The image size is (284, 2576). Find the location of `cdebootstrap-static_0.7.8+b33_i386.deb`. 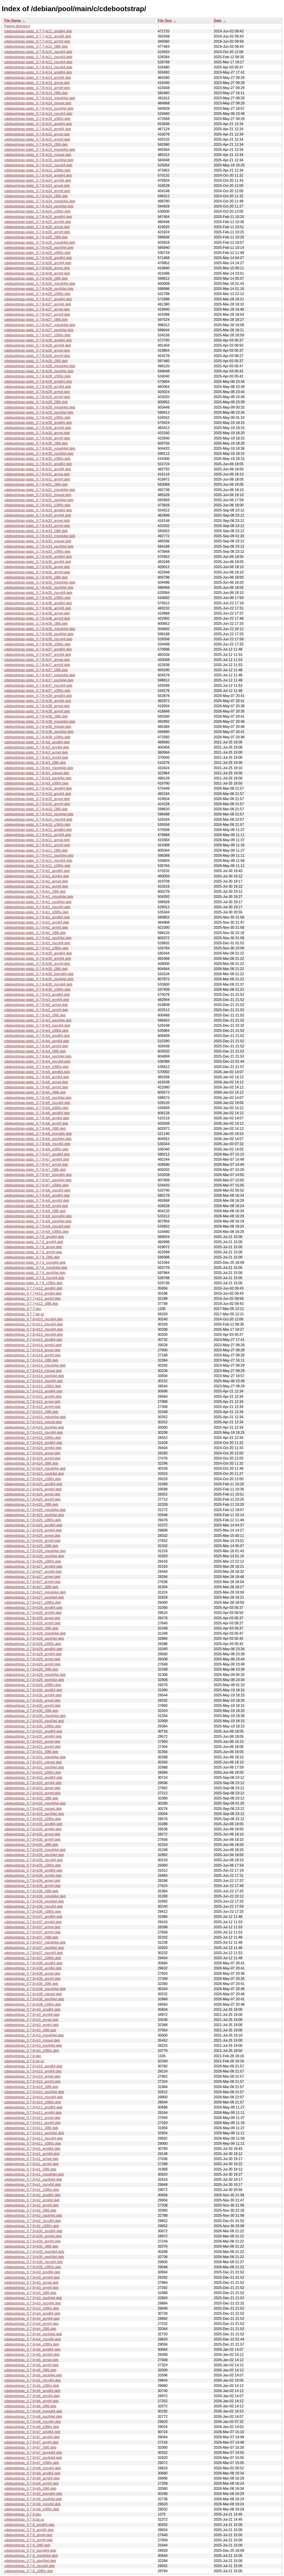

cdebootstrap-static_0.7.8+b33_i386.deb is located at coordinates (36, 531).